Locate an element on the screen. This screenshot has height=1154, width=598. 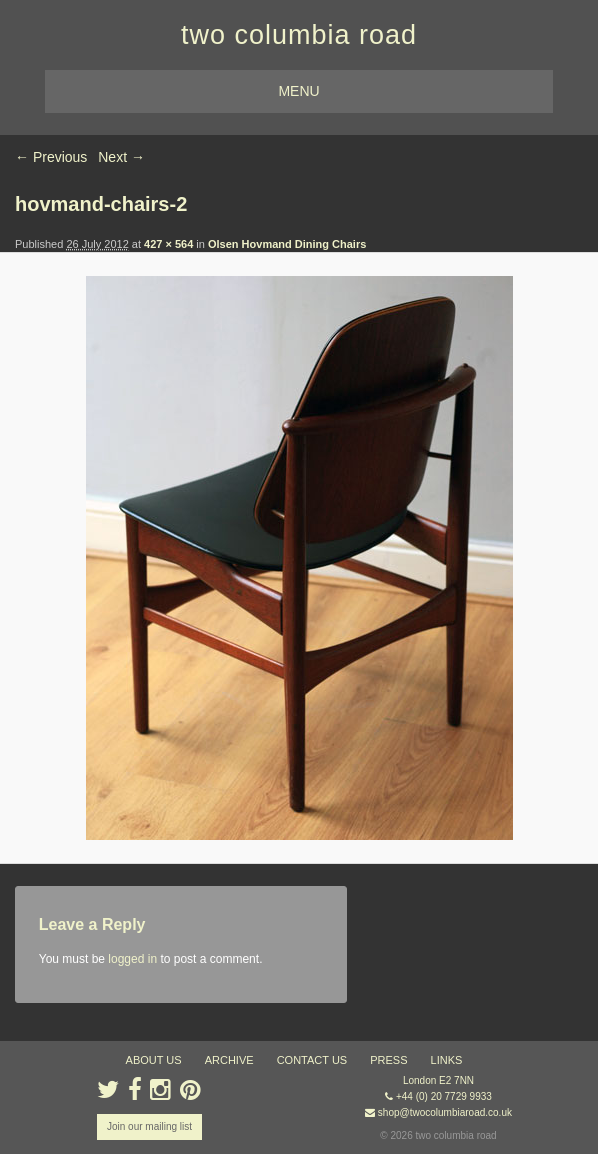
Join our mailing list is located at coordinates (149, 1126).